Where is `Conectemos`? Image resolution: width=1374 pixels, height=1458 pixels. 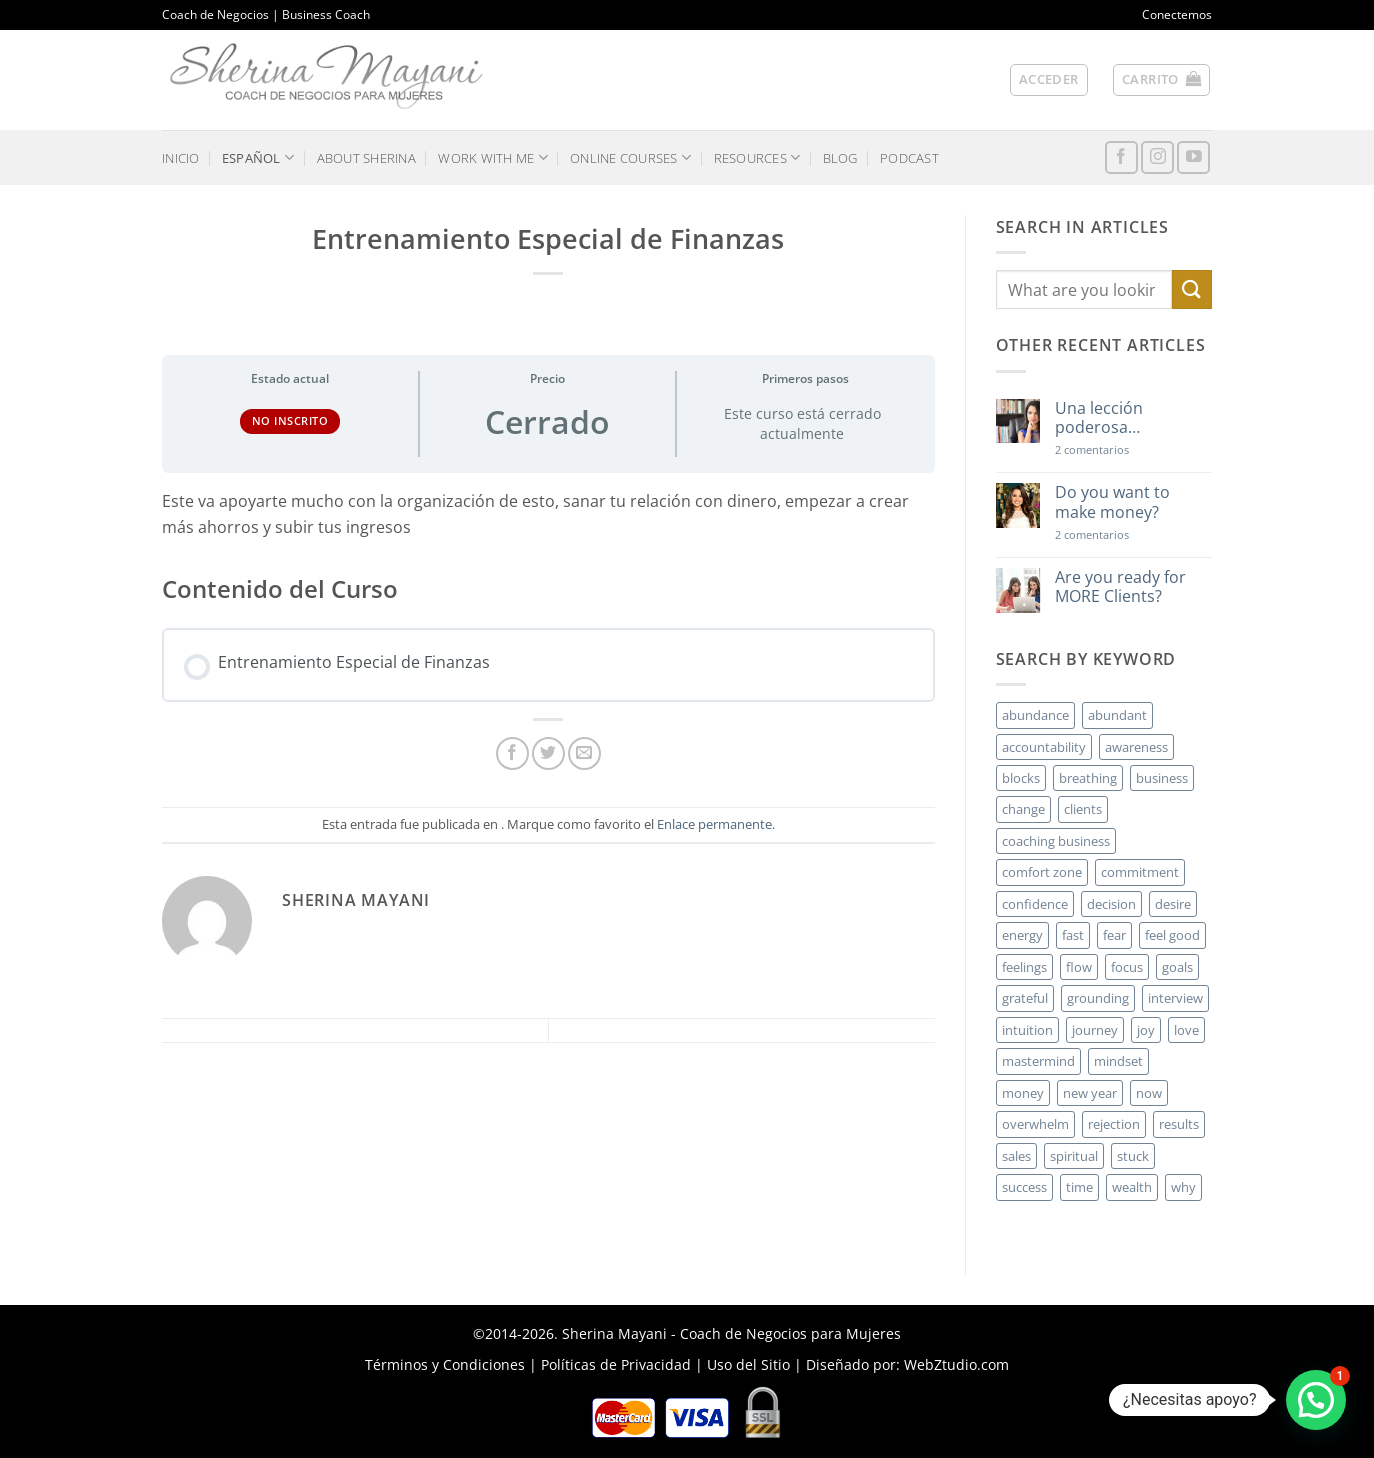
Conectemos is located at coordinates (1177, 14).